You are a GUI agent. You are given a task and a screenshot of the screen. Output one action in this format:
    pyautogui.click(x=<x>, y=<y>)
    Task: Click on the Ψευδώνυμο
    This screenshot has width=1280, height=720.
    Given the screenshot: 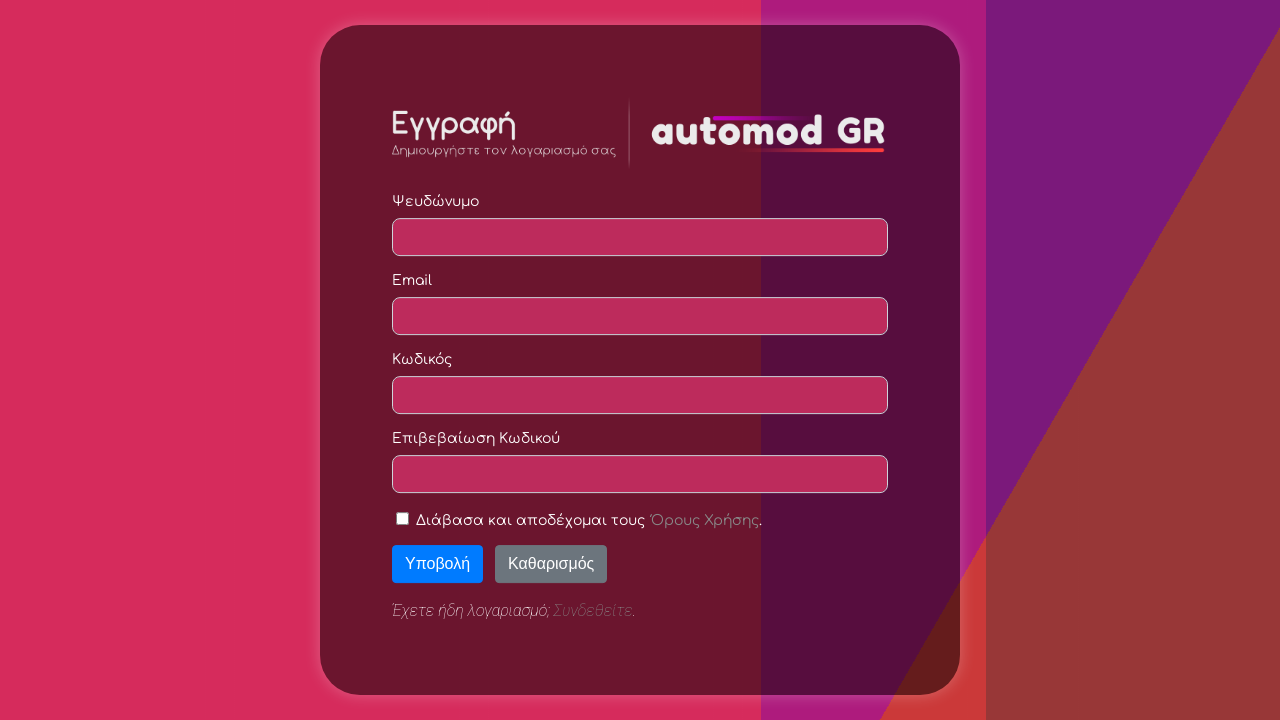 What is the action you would take?
    pyautogui.click(x=435, y=201)
    